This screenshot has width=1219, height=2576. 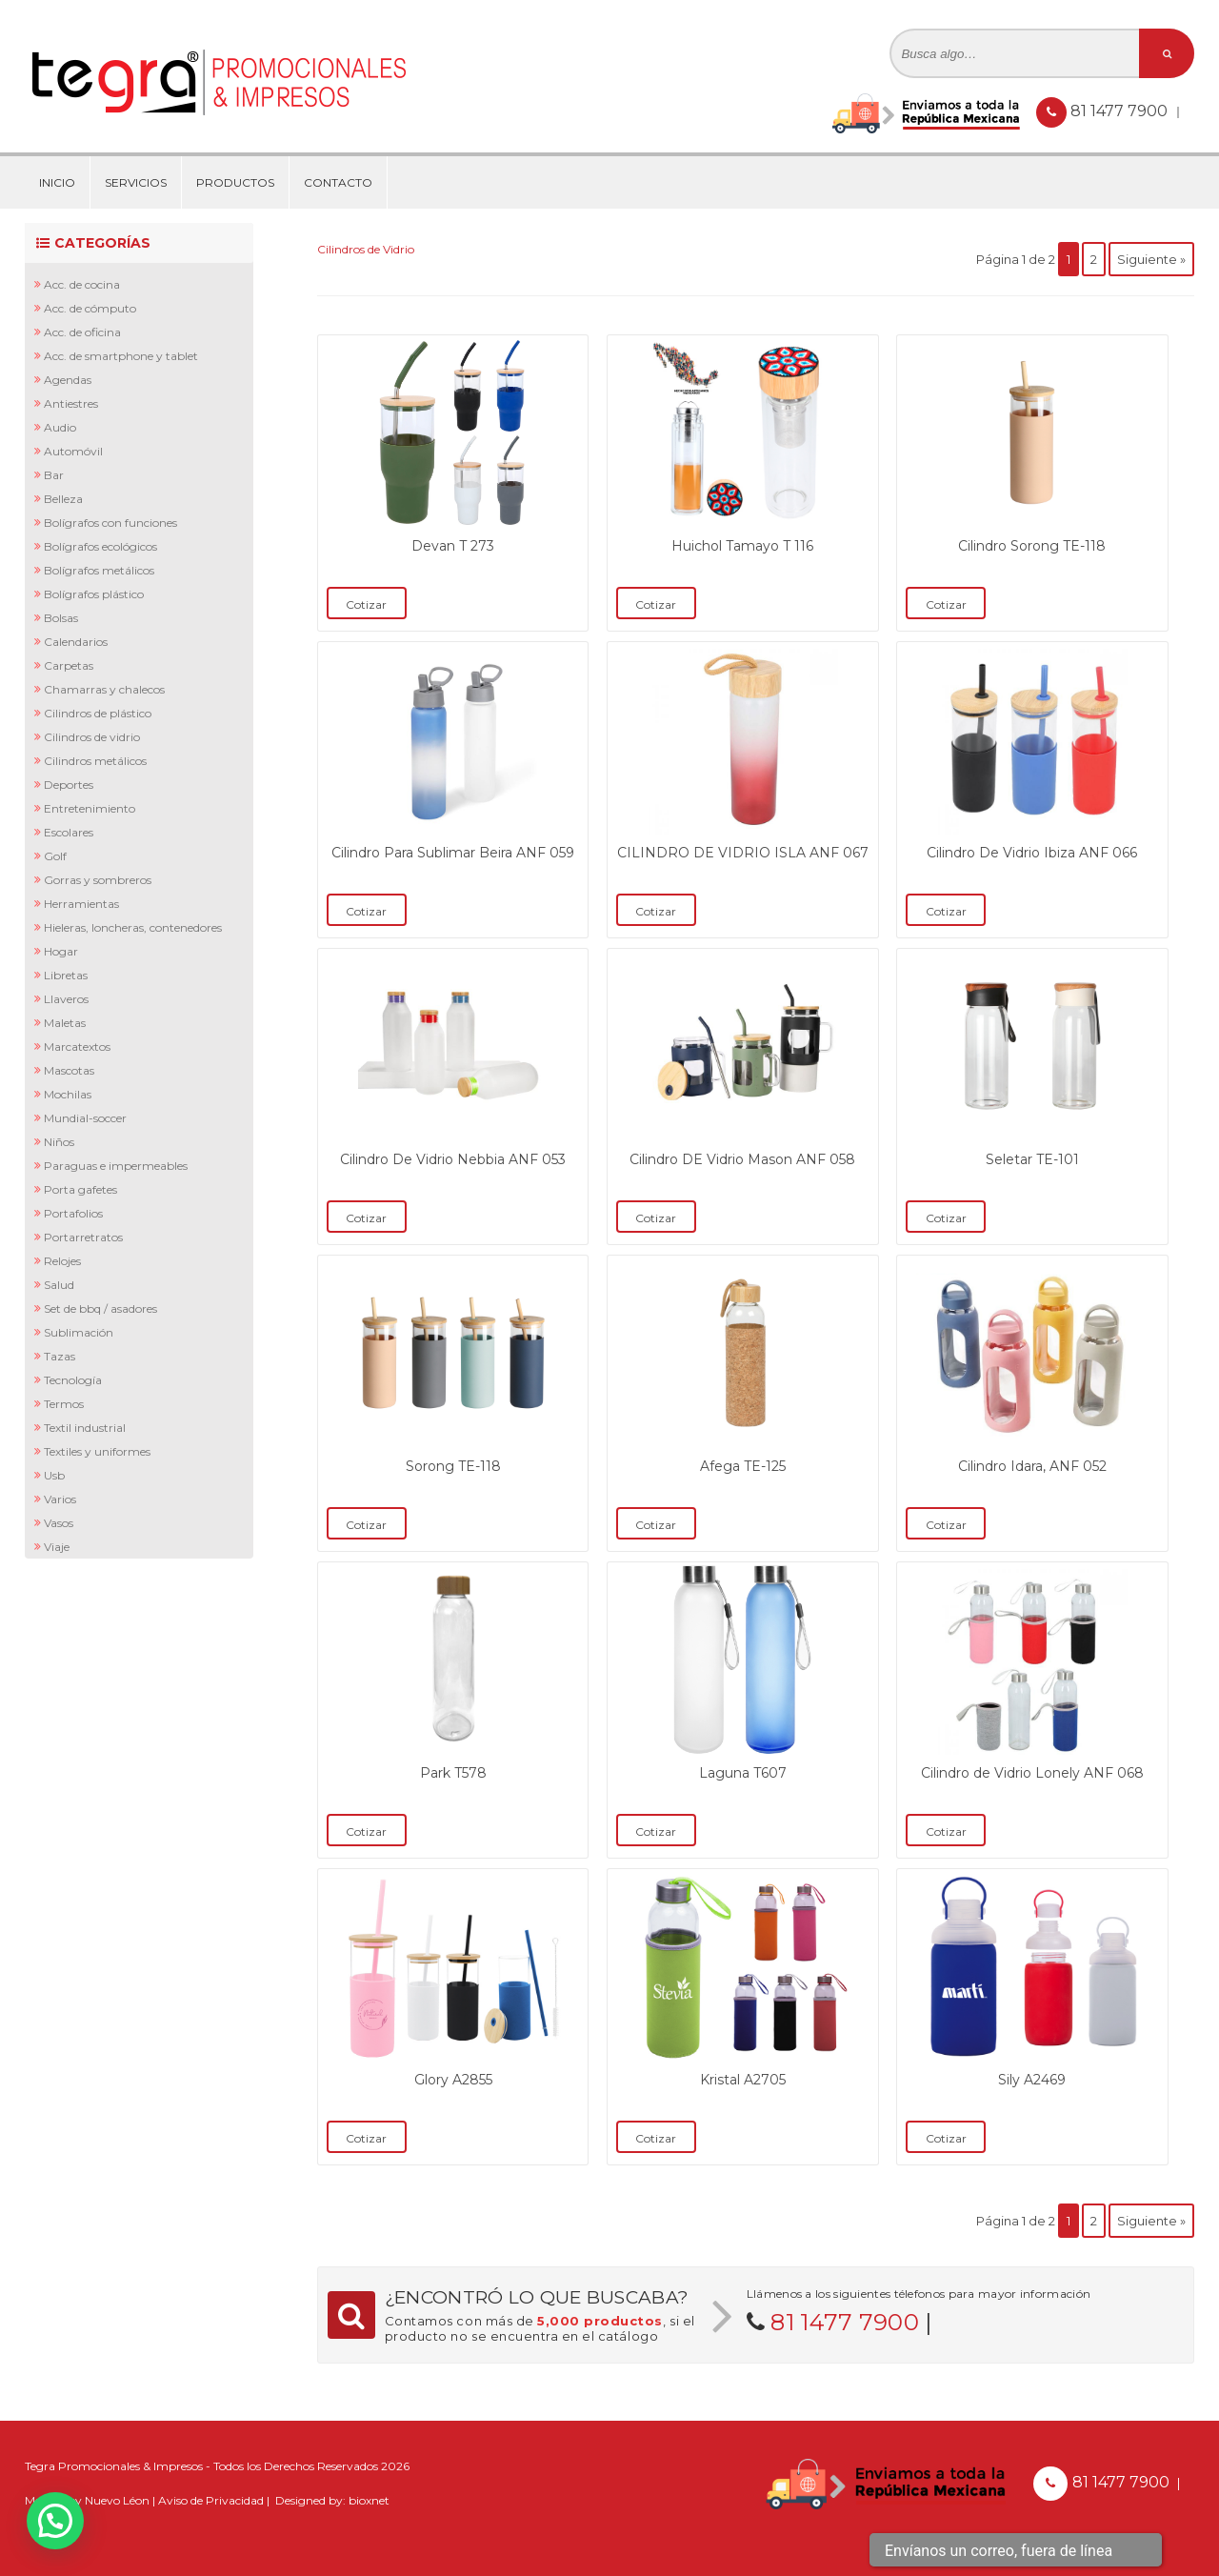 What do you see at coordinates (57, 182) in the screenshot?
I see `Inicio` at bounding box center [57, 182].